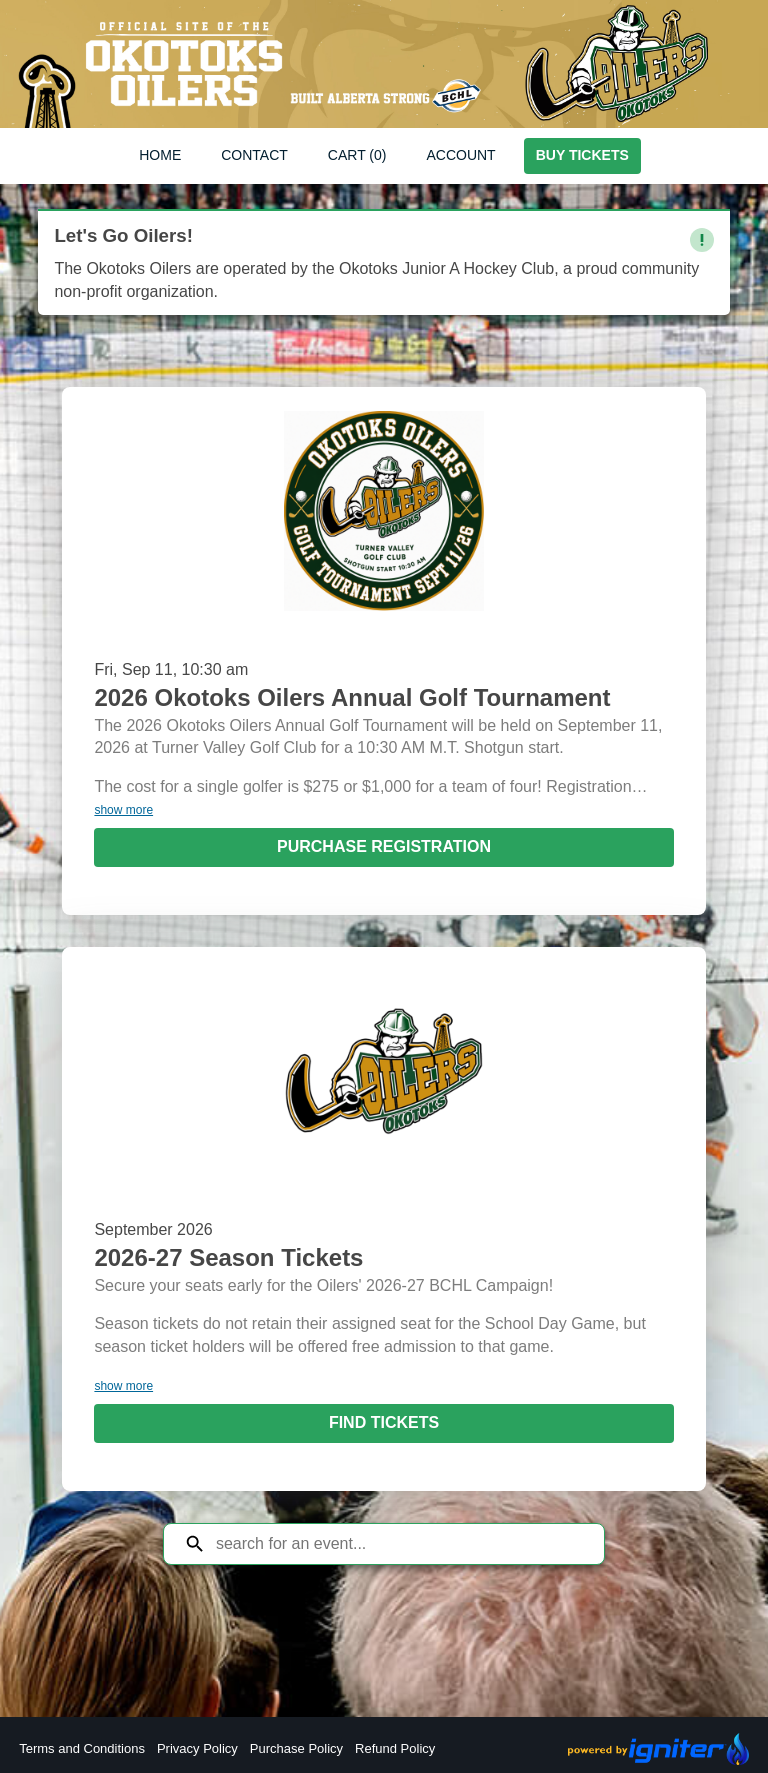 This screenshot has height=1773, width=768. Describe the element at coordinates (582, 155) in the screenshot. I see `Buy Tickets` at that location.